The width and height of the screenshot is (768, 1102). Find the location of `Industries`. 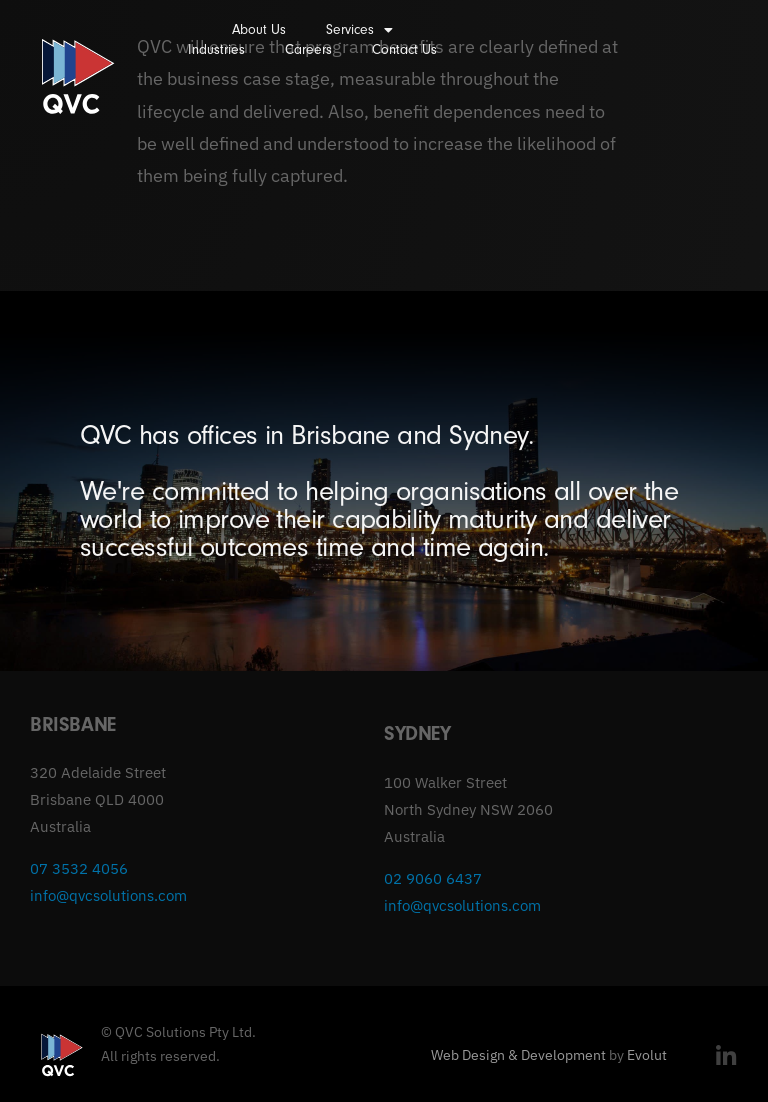

Industries is located at coordinates (216, 49).